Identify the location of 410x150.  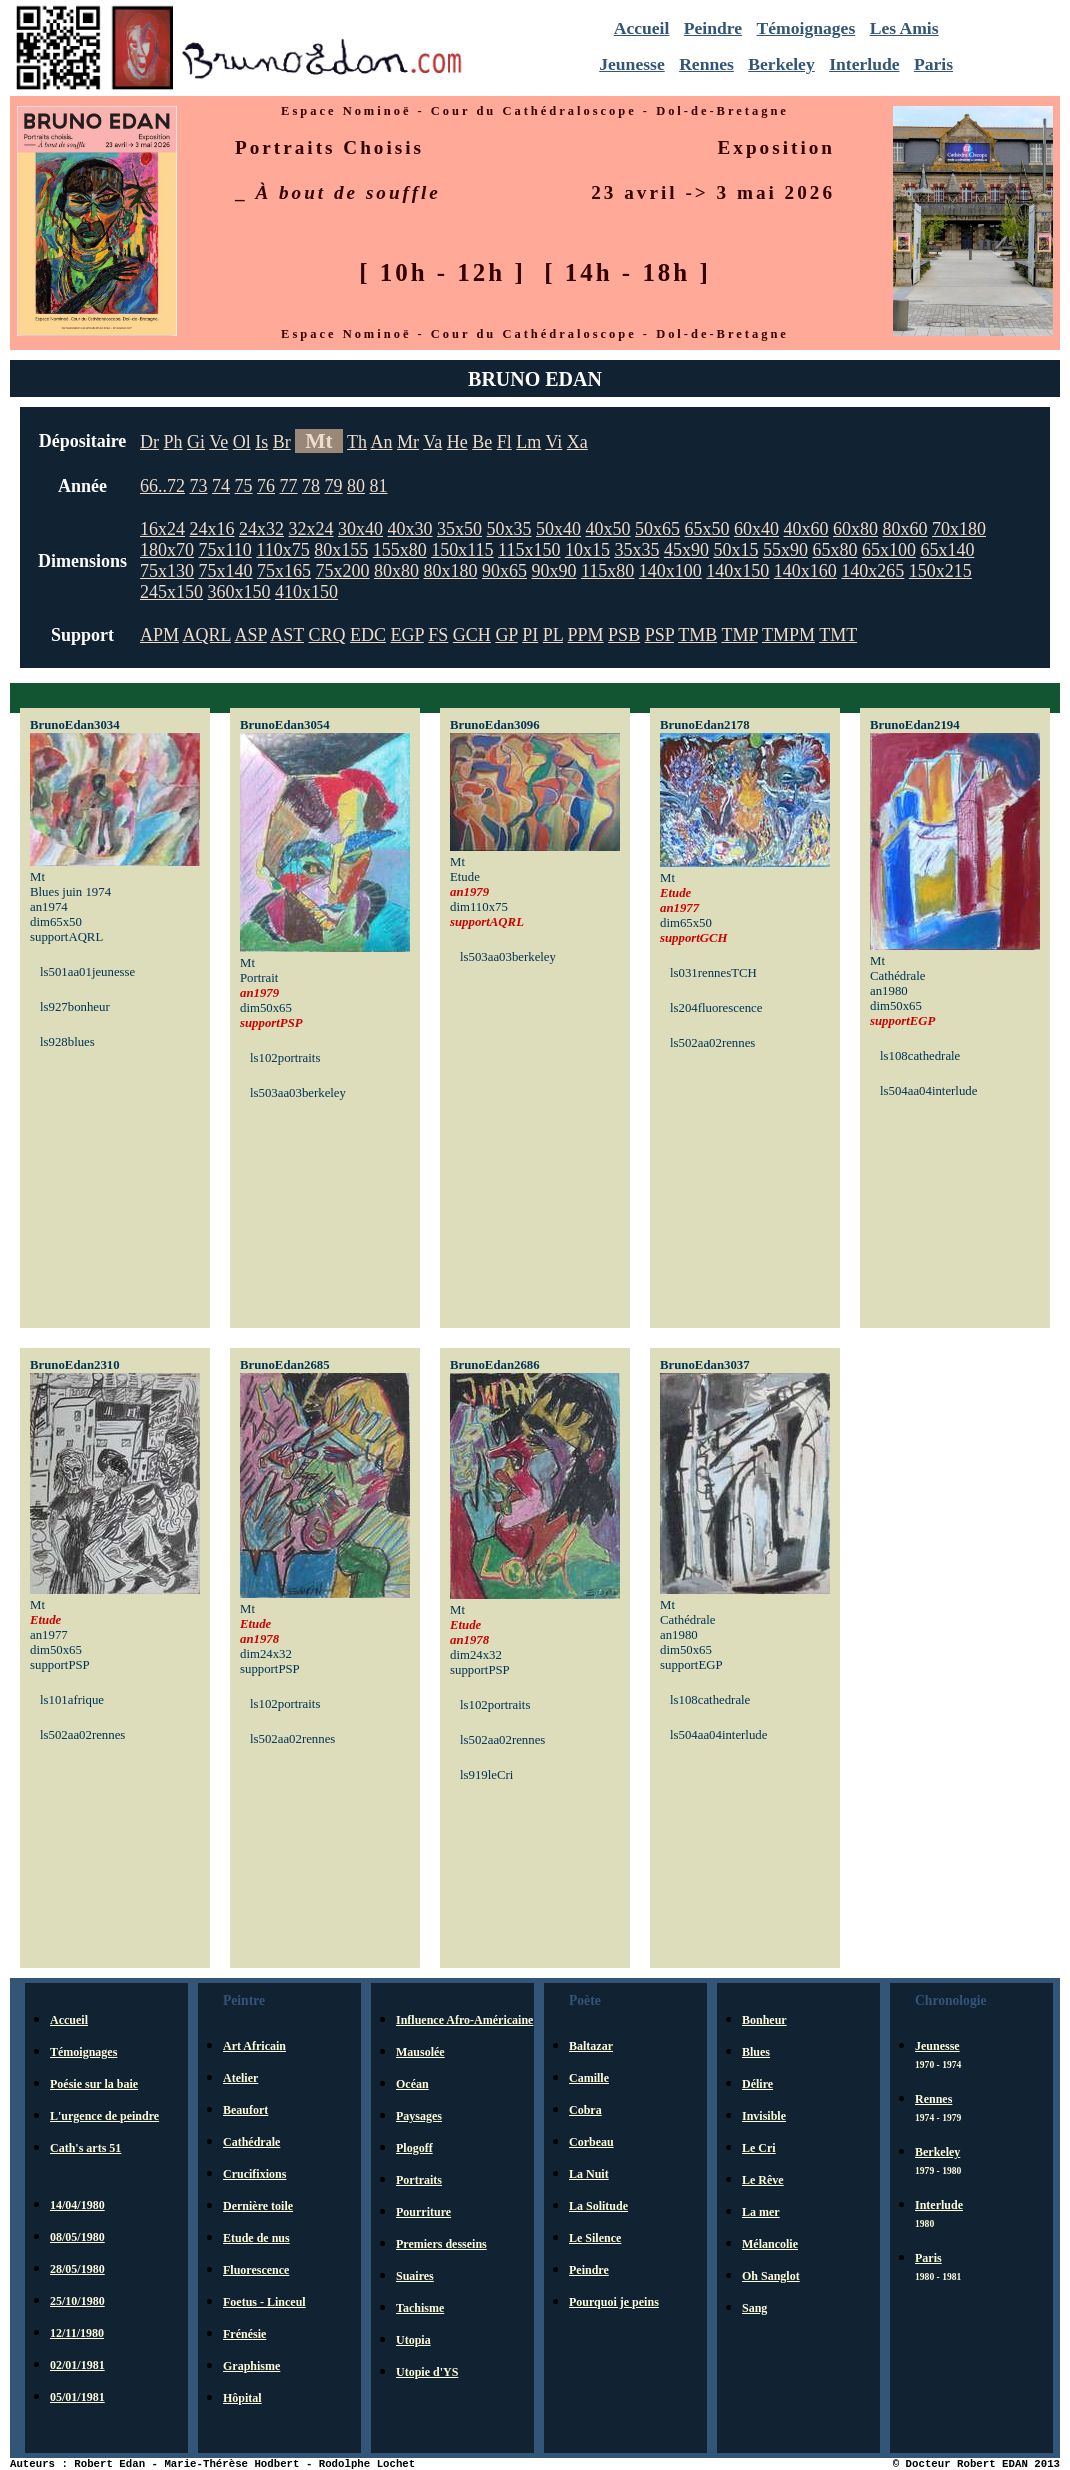
(306, 592).